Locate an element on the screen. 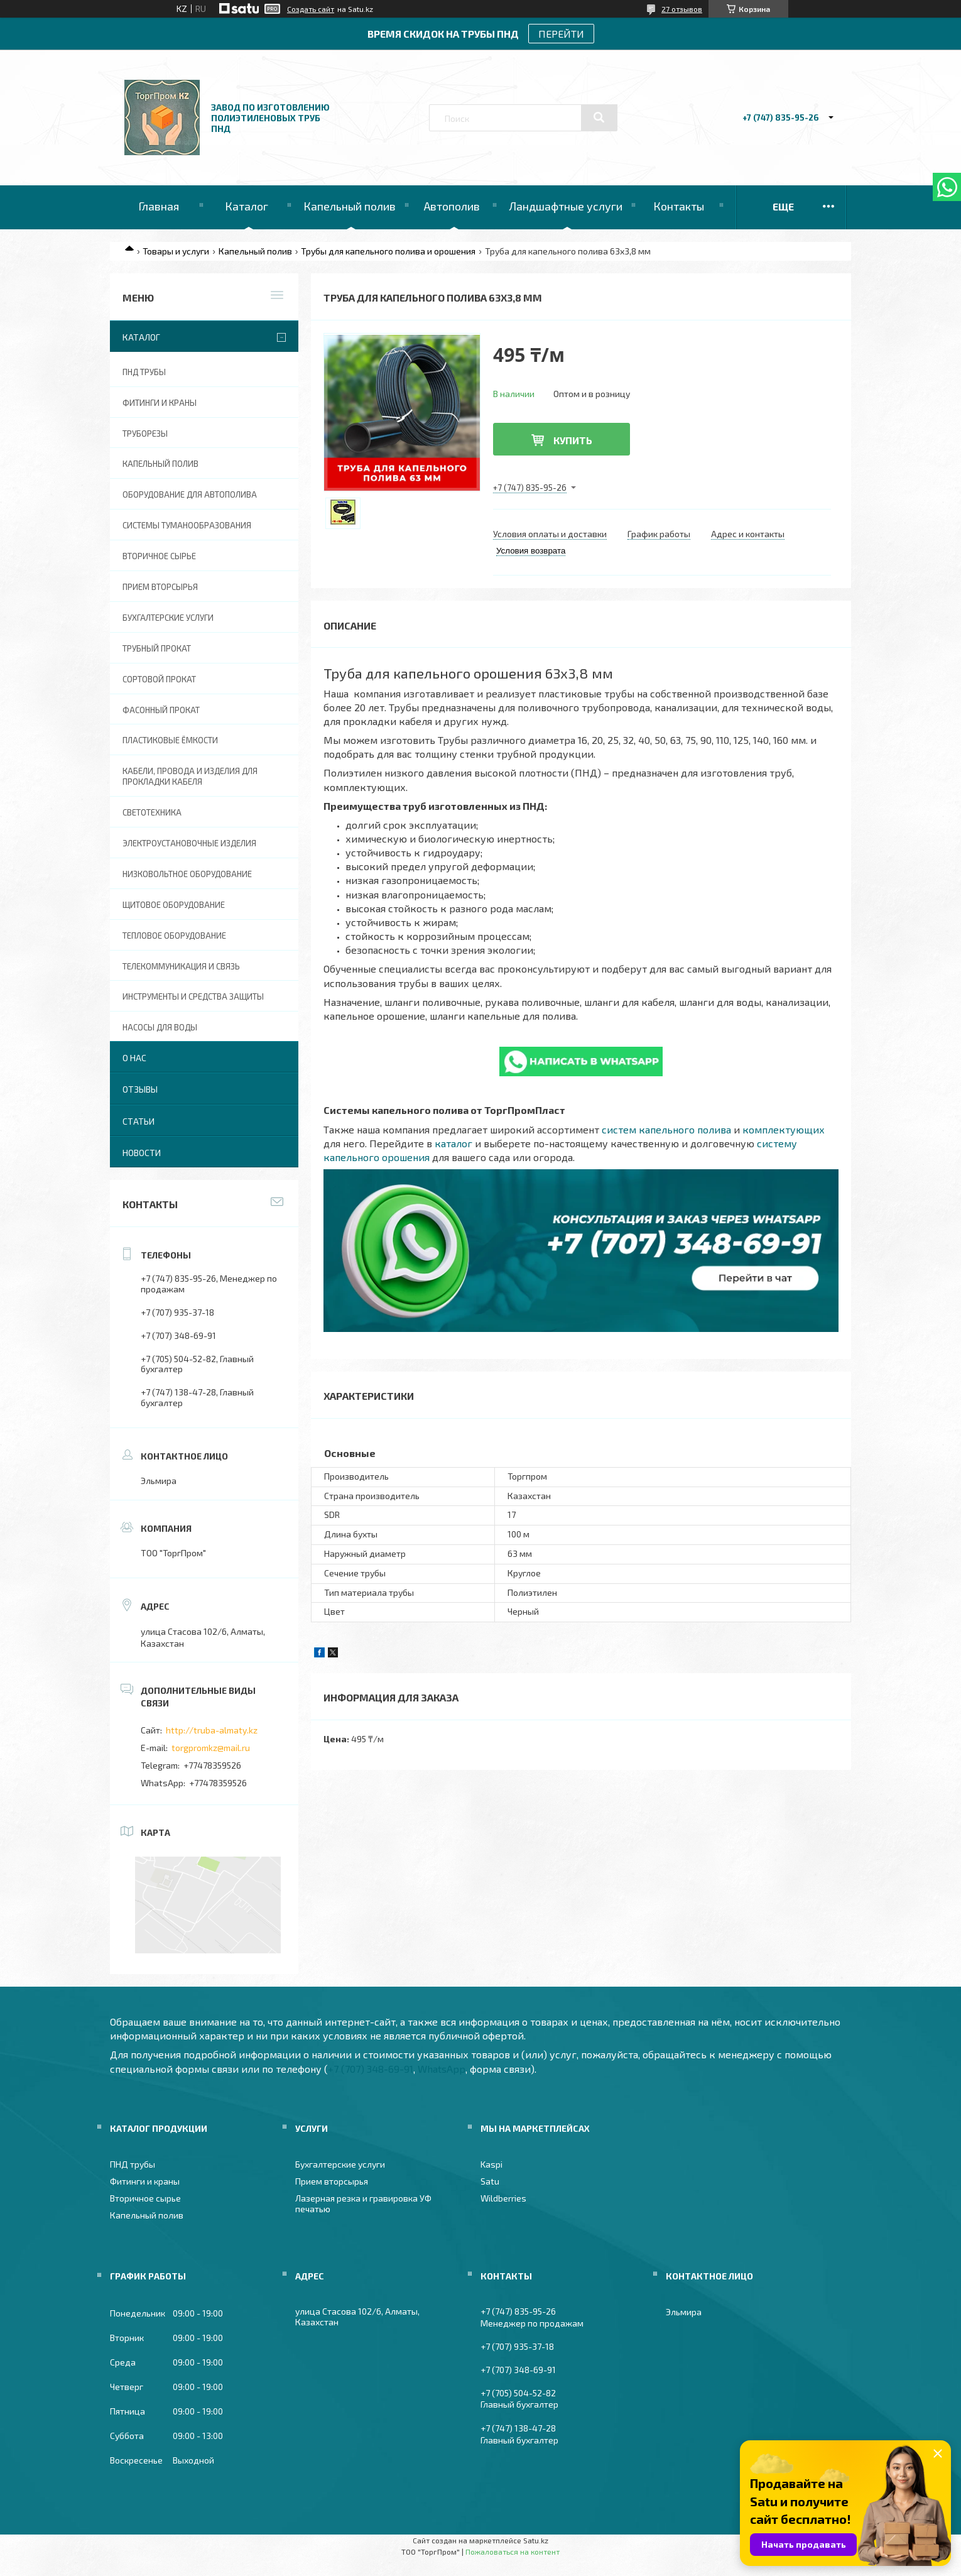 The image size is (961, 2576). Satu.kz is located at coordinates (535, 2540).